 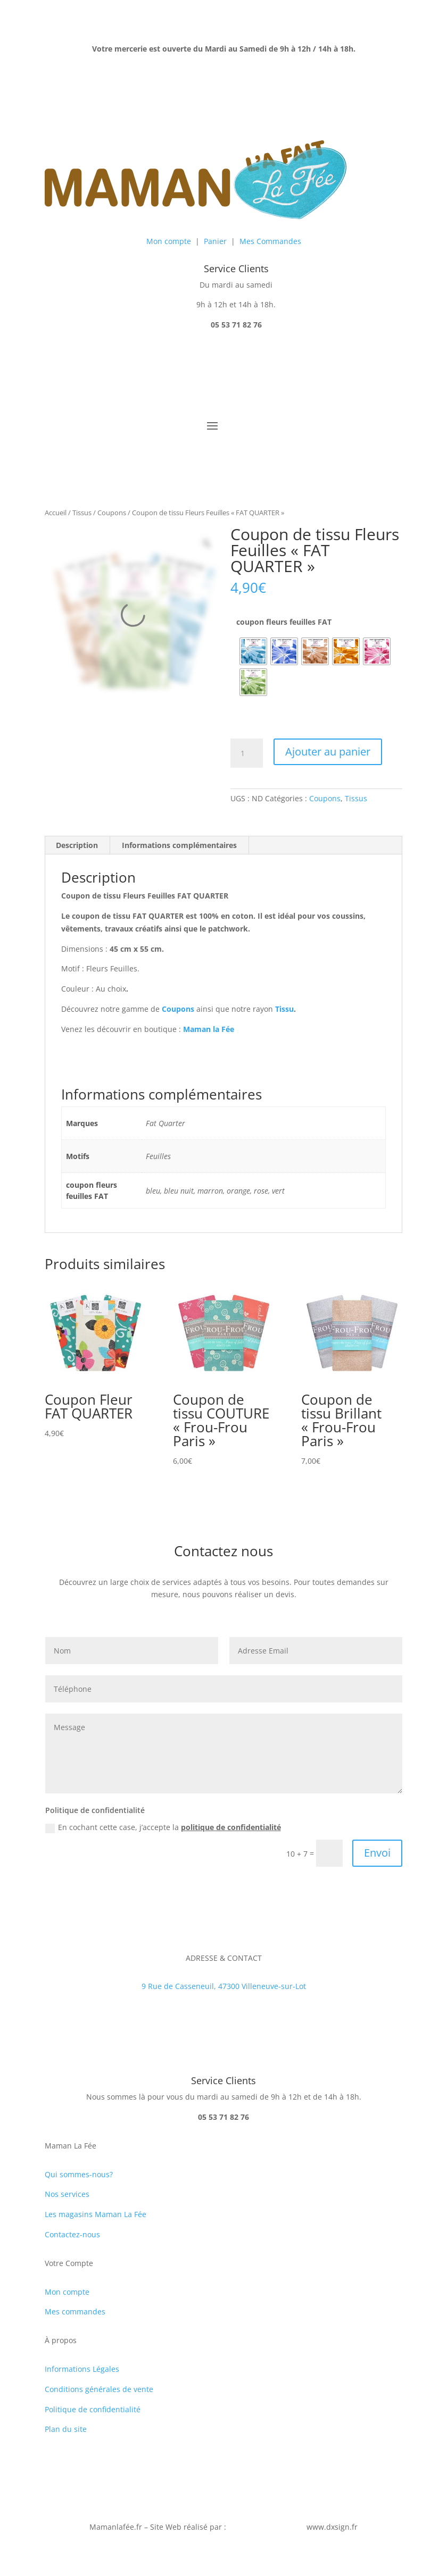 What do you see at coordinates (92, 2409) in the screenshot?
I see `Politique de confidentialité` at bounding box center [92, 2409].